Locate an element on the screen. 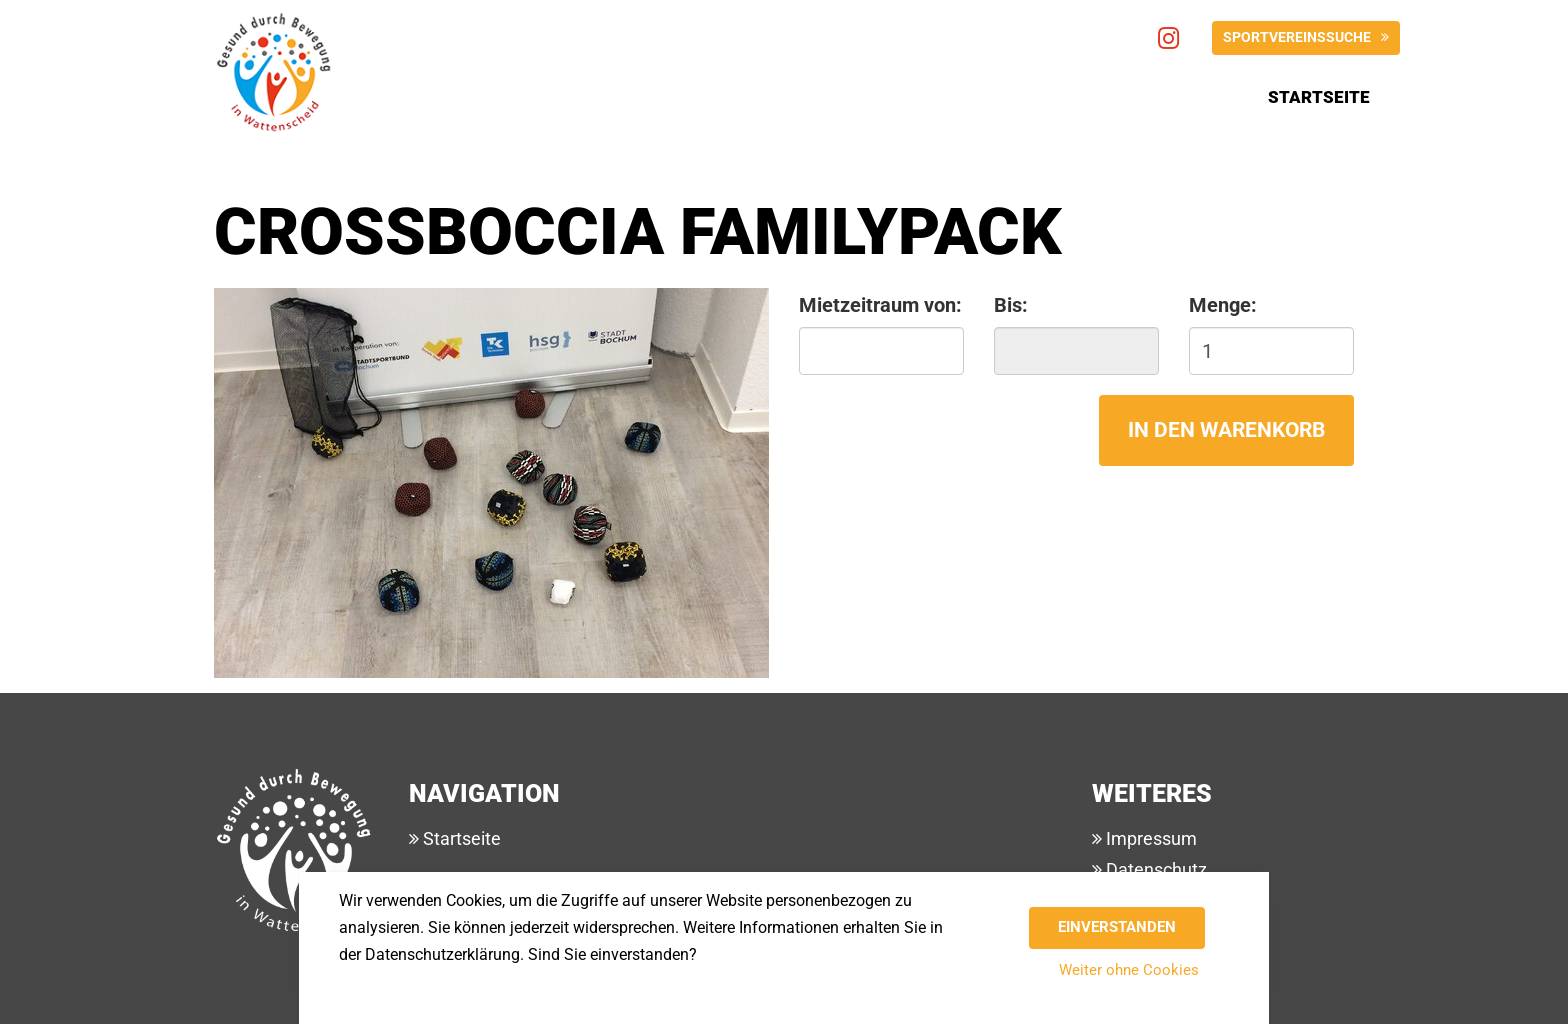 The image size is (1568, 1024). Sportvereinssuche is located at coordinates (1297, 37).